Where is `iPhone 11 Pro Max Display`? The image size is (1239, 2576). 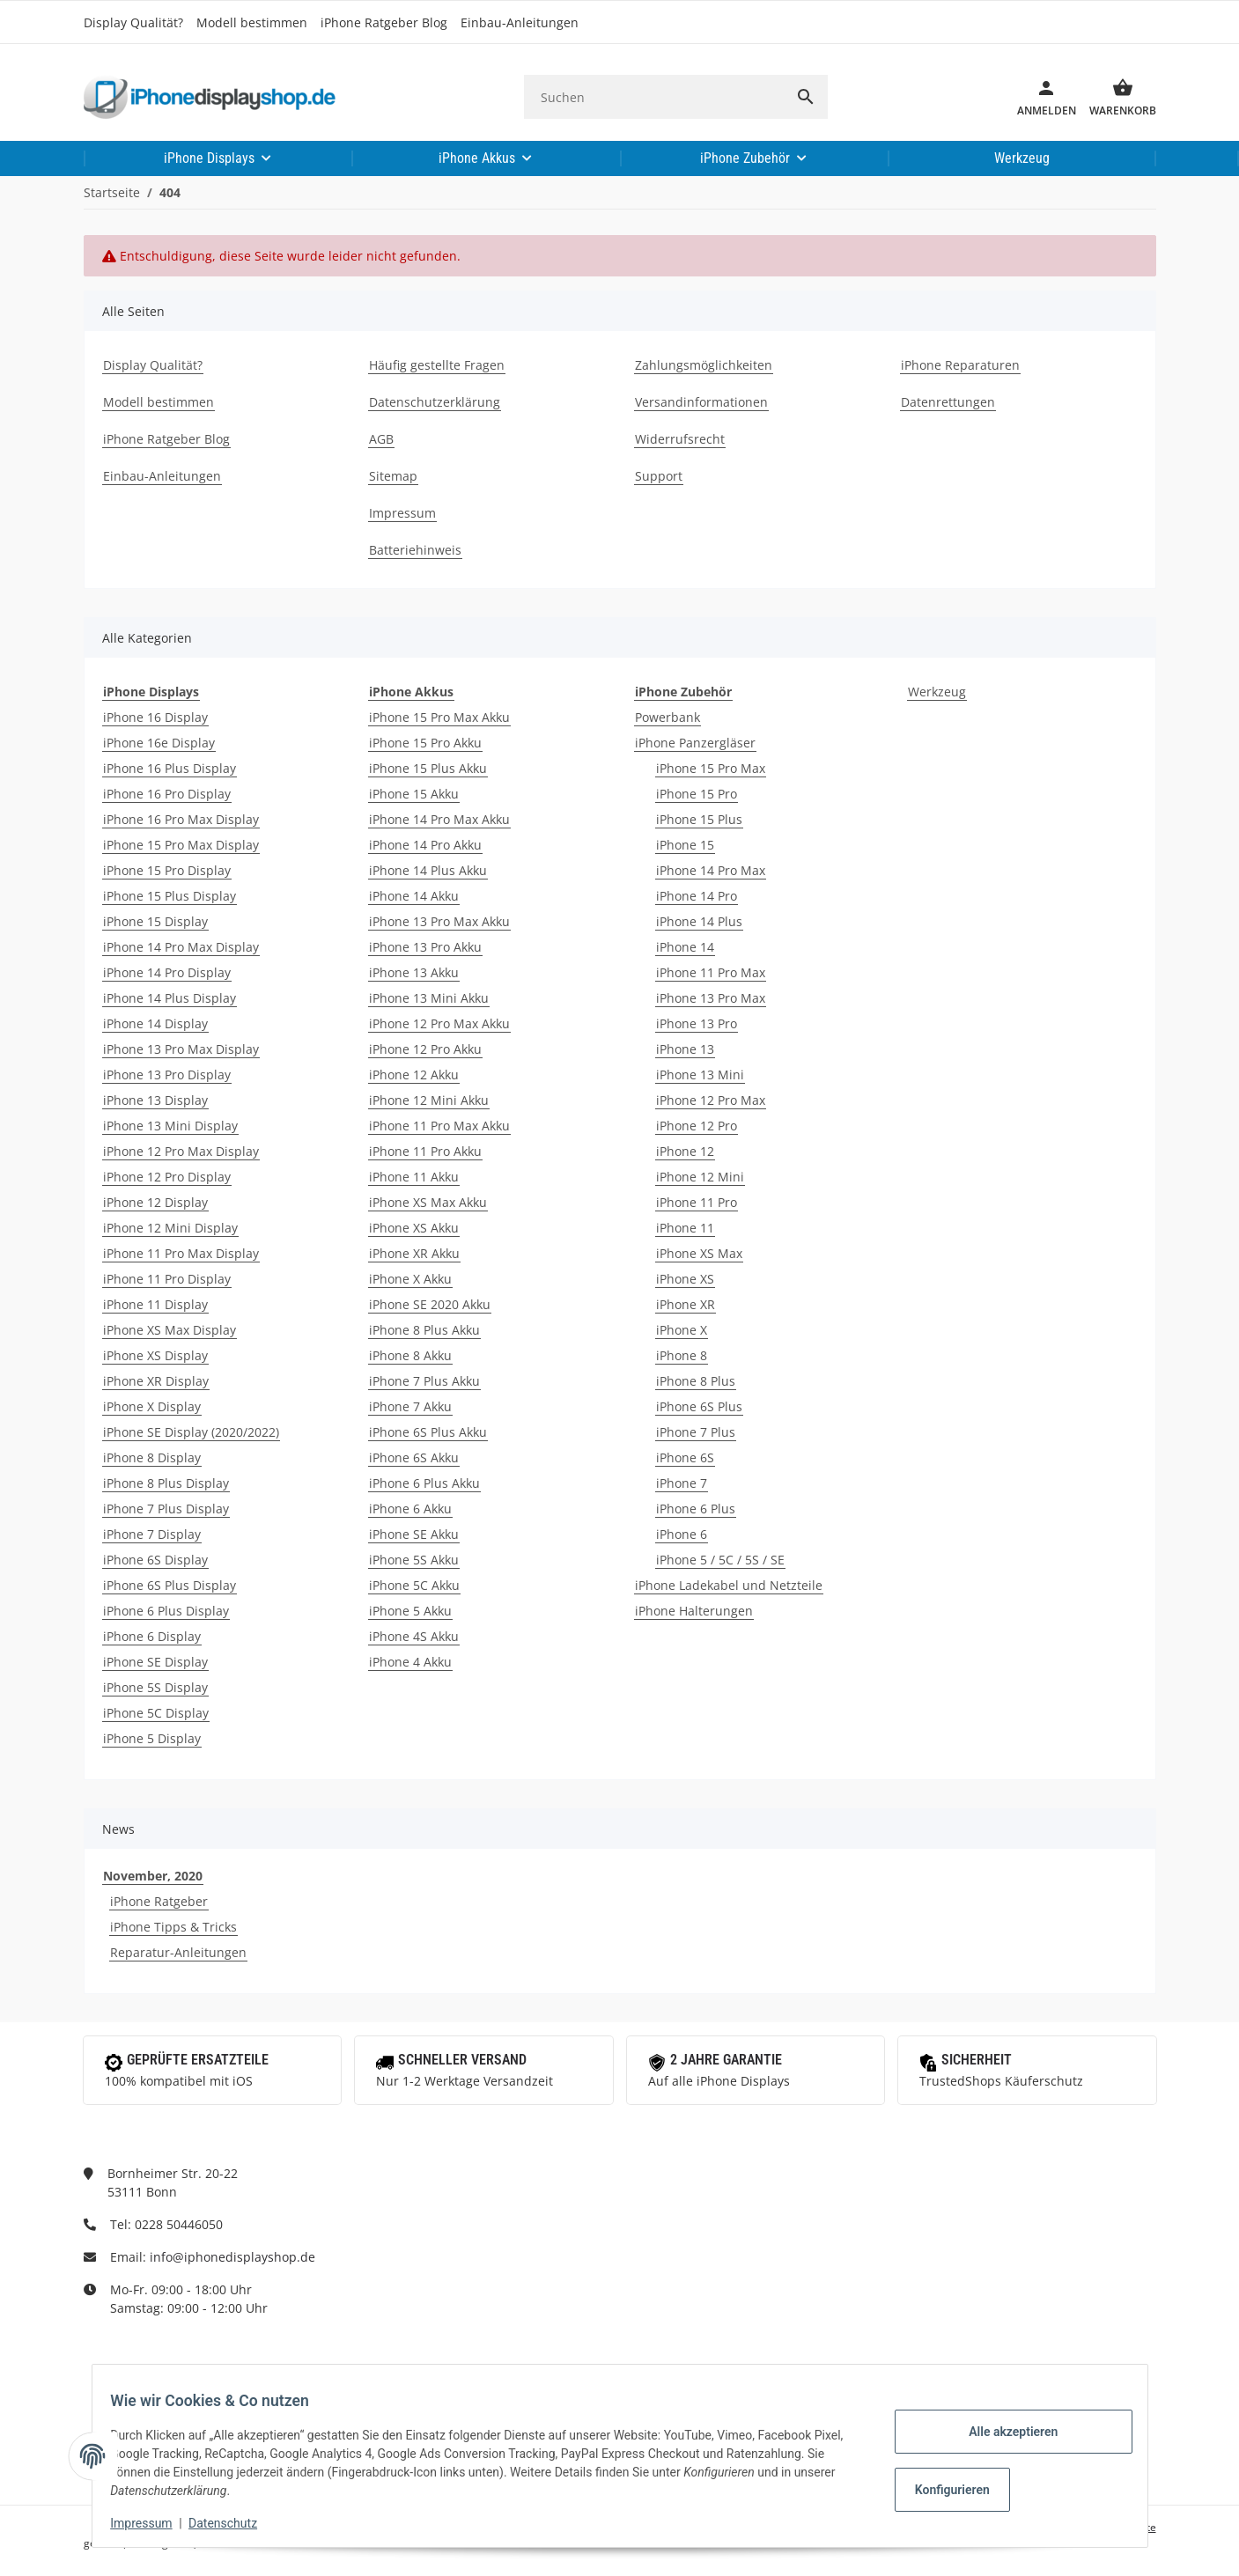
iPhone 11 Pro Max Display is located at coordinates (181, 1253).